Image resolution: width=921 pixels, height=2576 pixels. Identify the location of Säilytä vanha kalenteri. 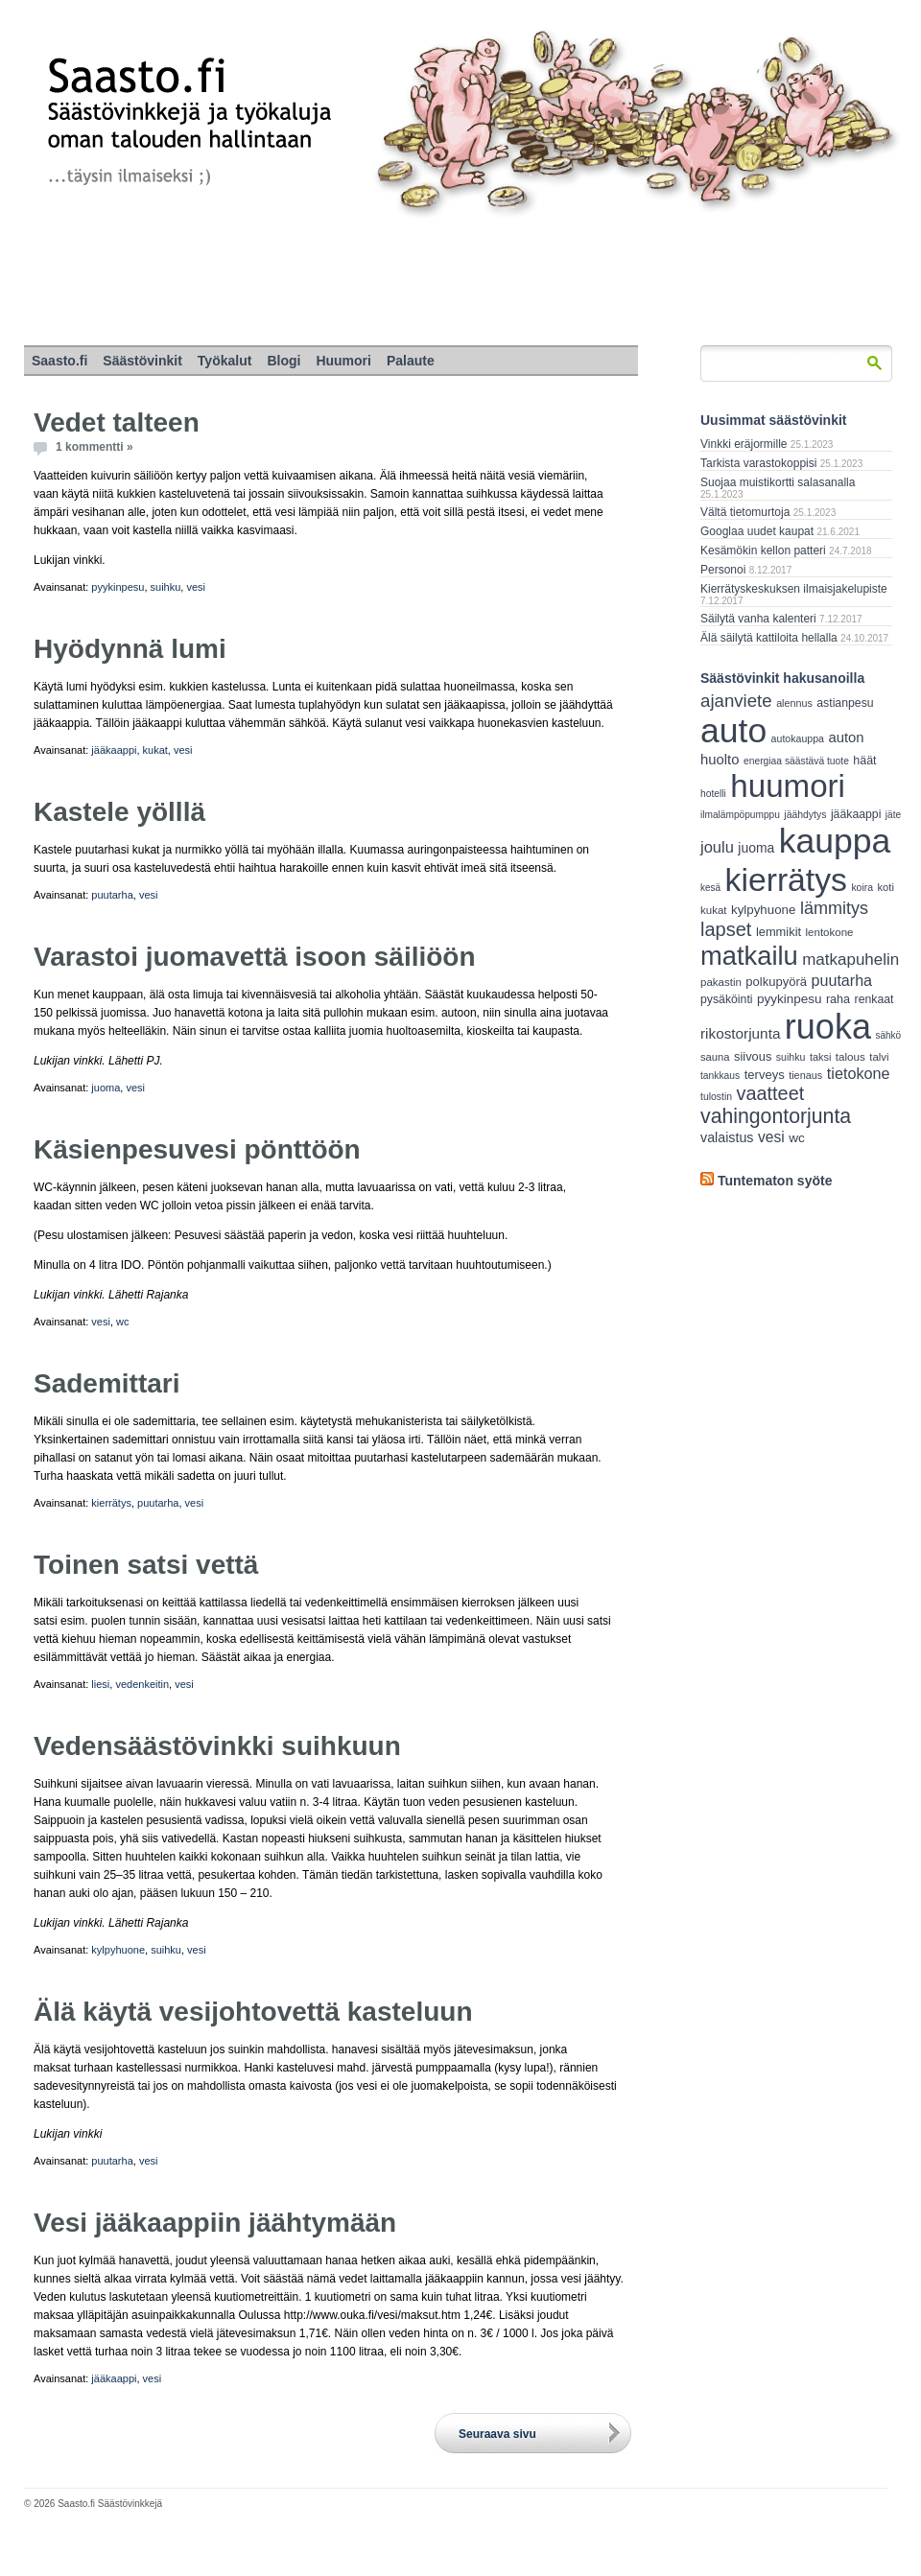
(758, 618).